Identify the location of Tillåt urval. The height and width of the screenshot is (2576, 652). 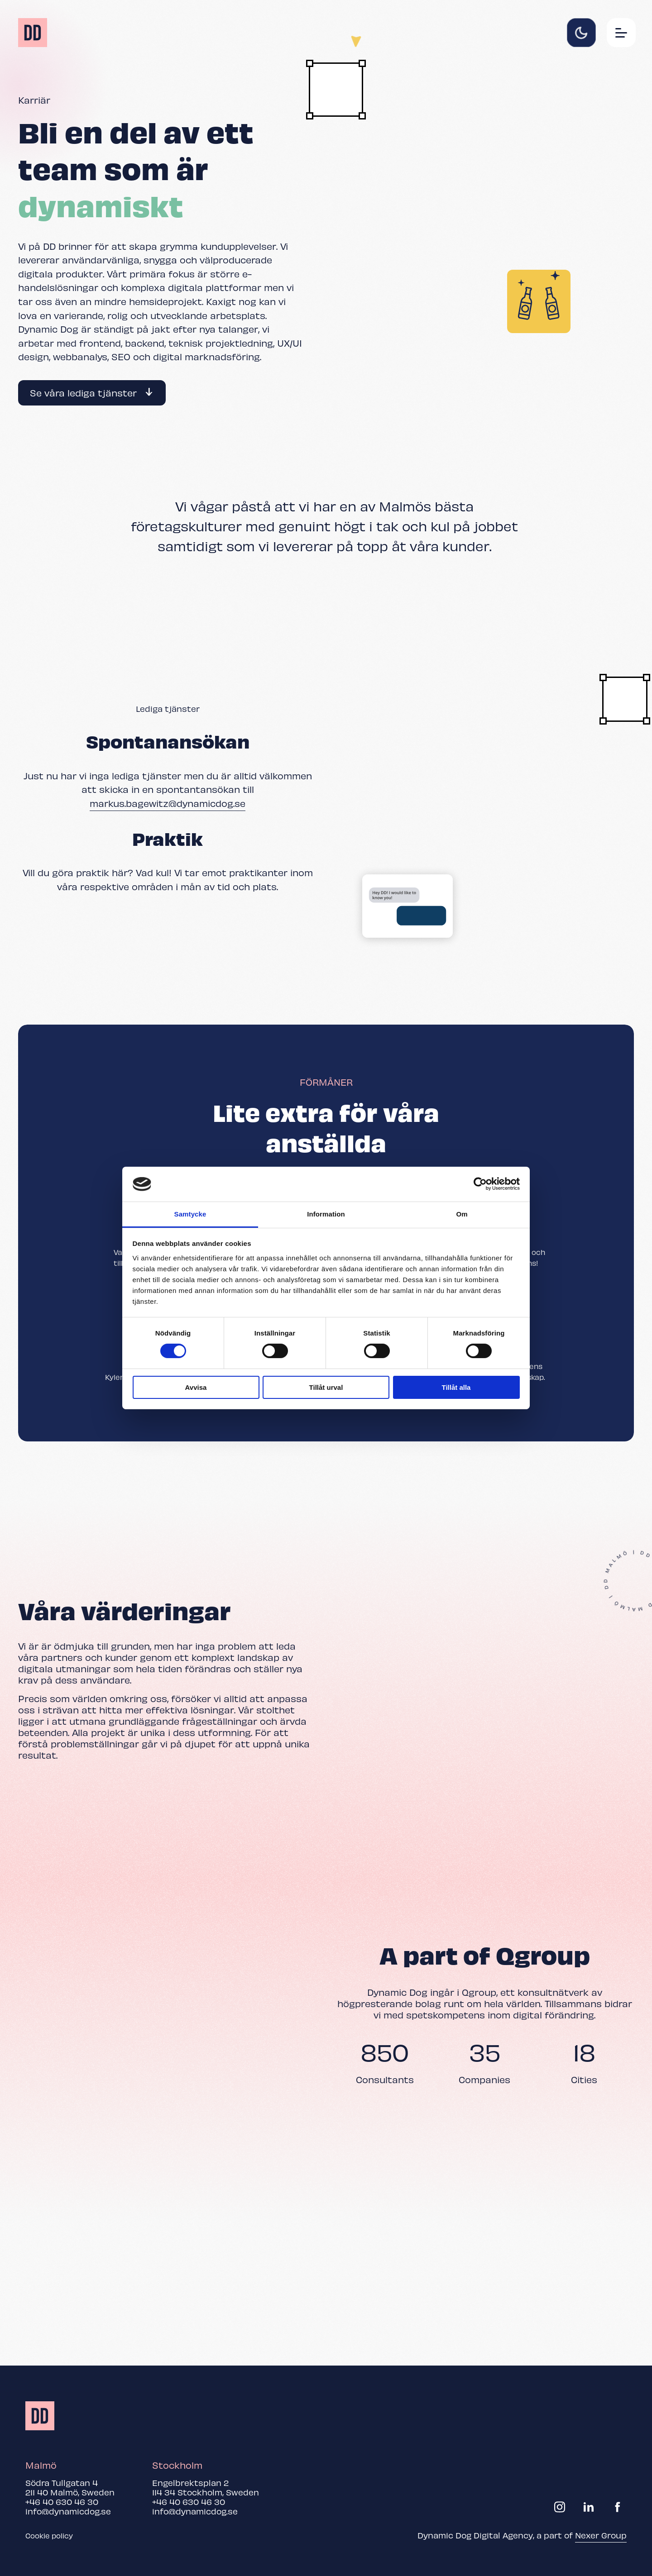
(326, 1387).